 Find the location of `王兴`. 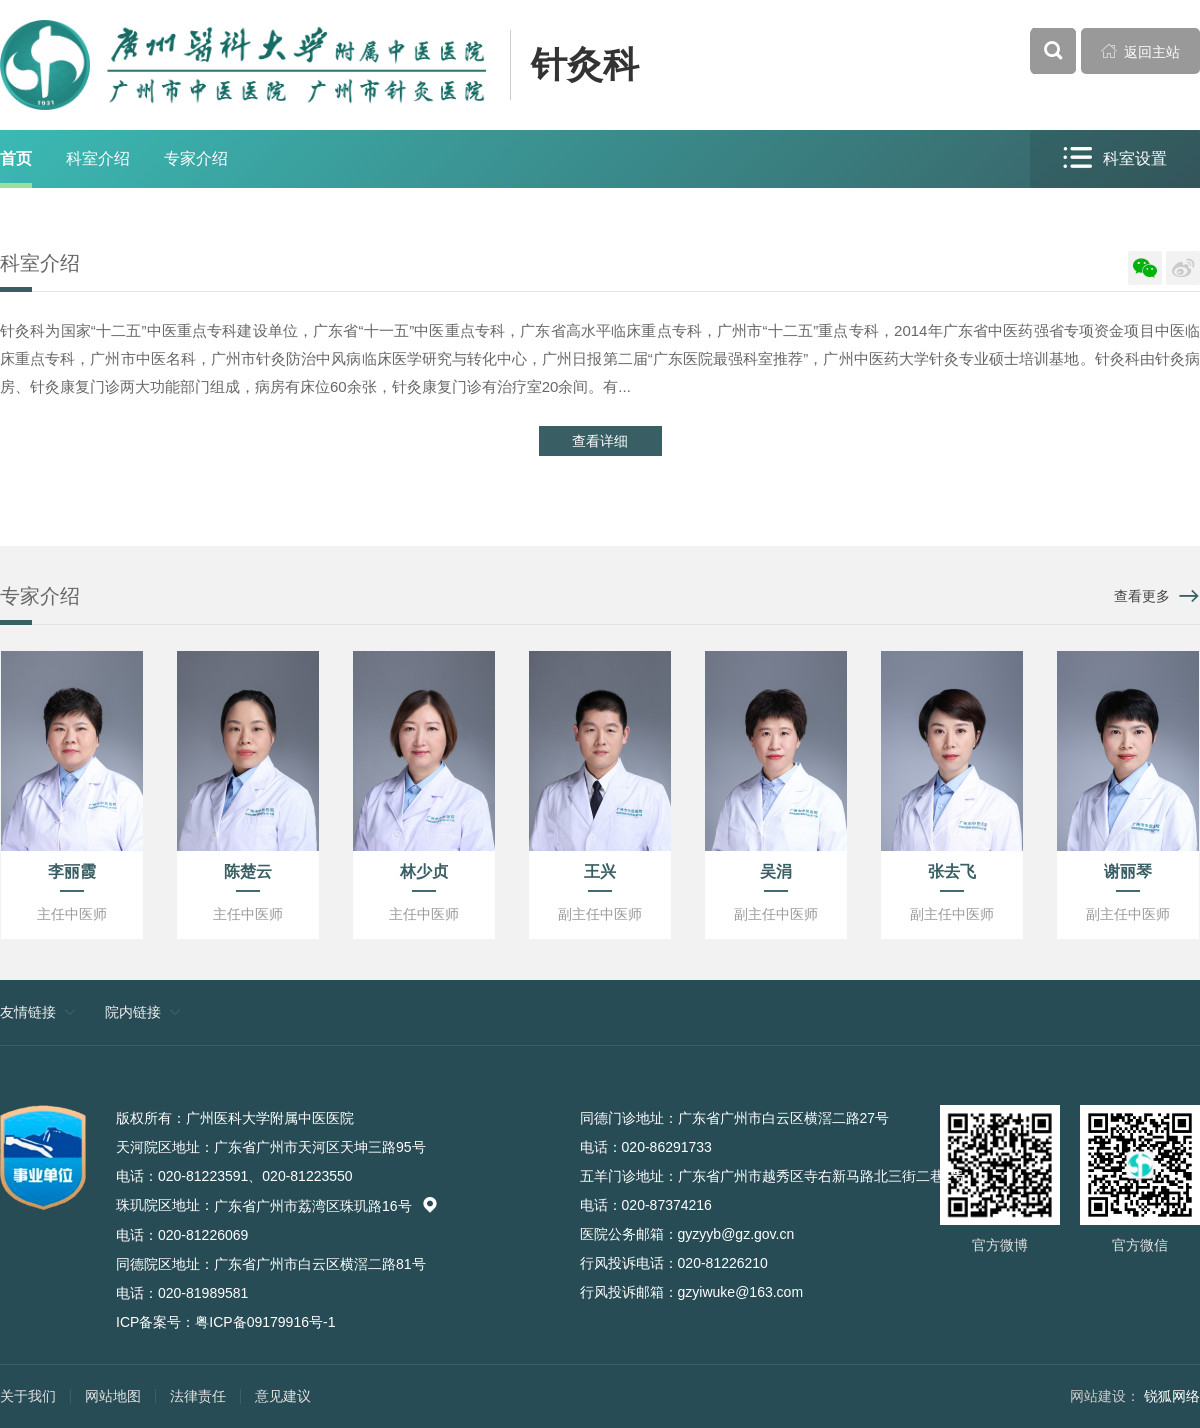

王兴 is located at coordinates (600, 871).